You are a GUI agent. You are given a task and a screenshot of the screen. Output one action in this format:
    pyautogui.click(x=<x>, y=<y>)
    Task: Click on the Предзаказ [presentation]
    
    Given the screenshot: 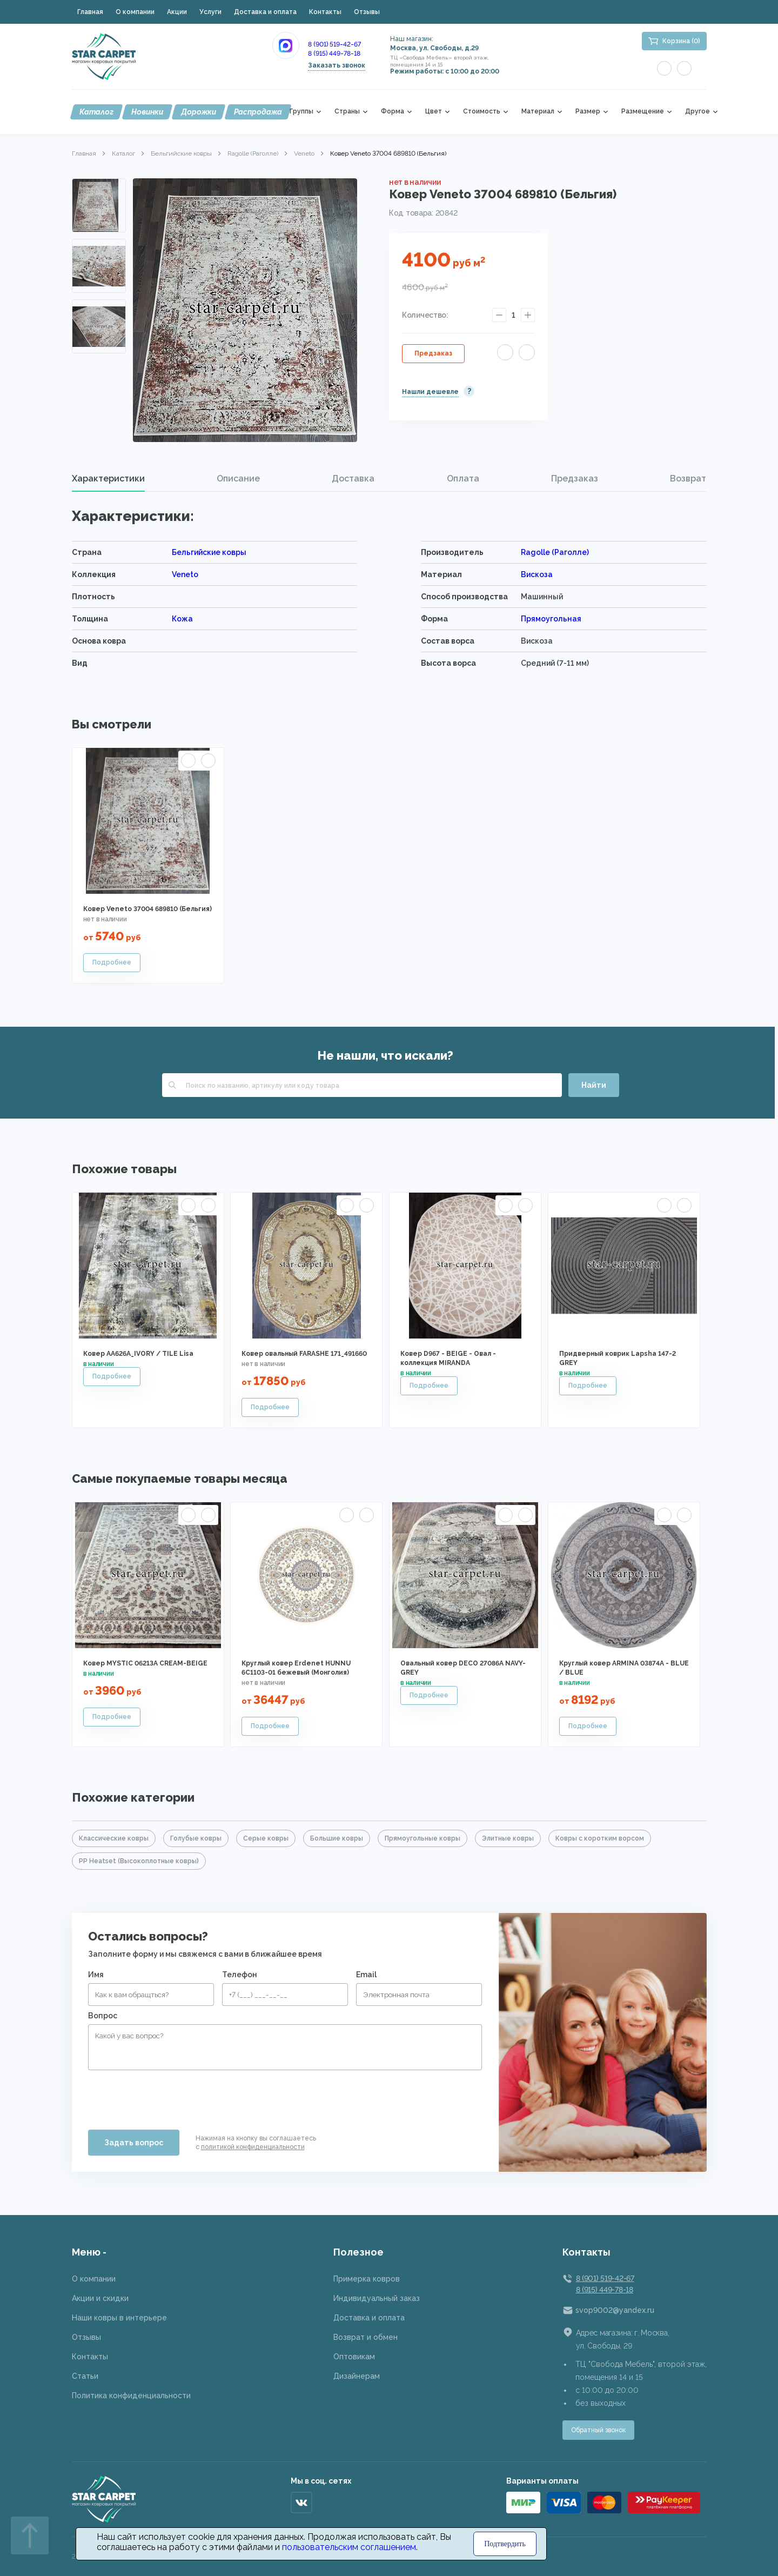 What is the action you would take?
    pyautogui.click(x=574, y=478)
    